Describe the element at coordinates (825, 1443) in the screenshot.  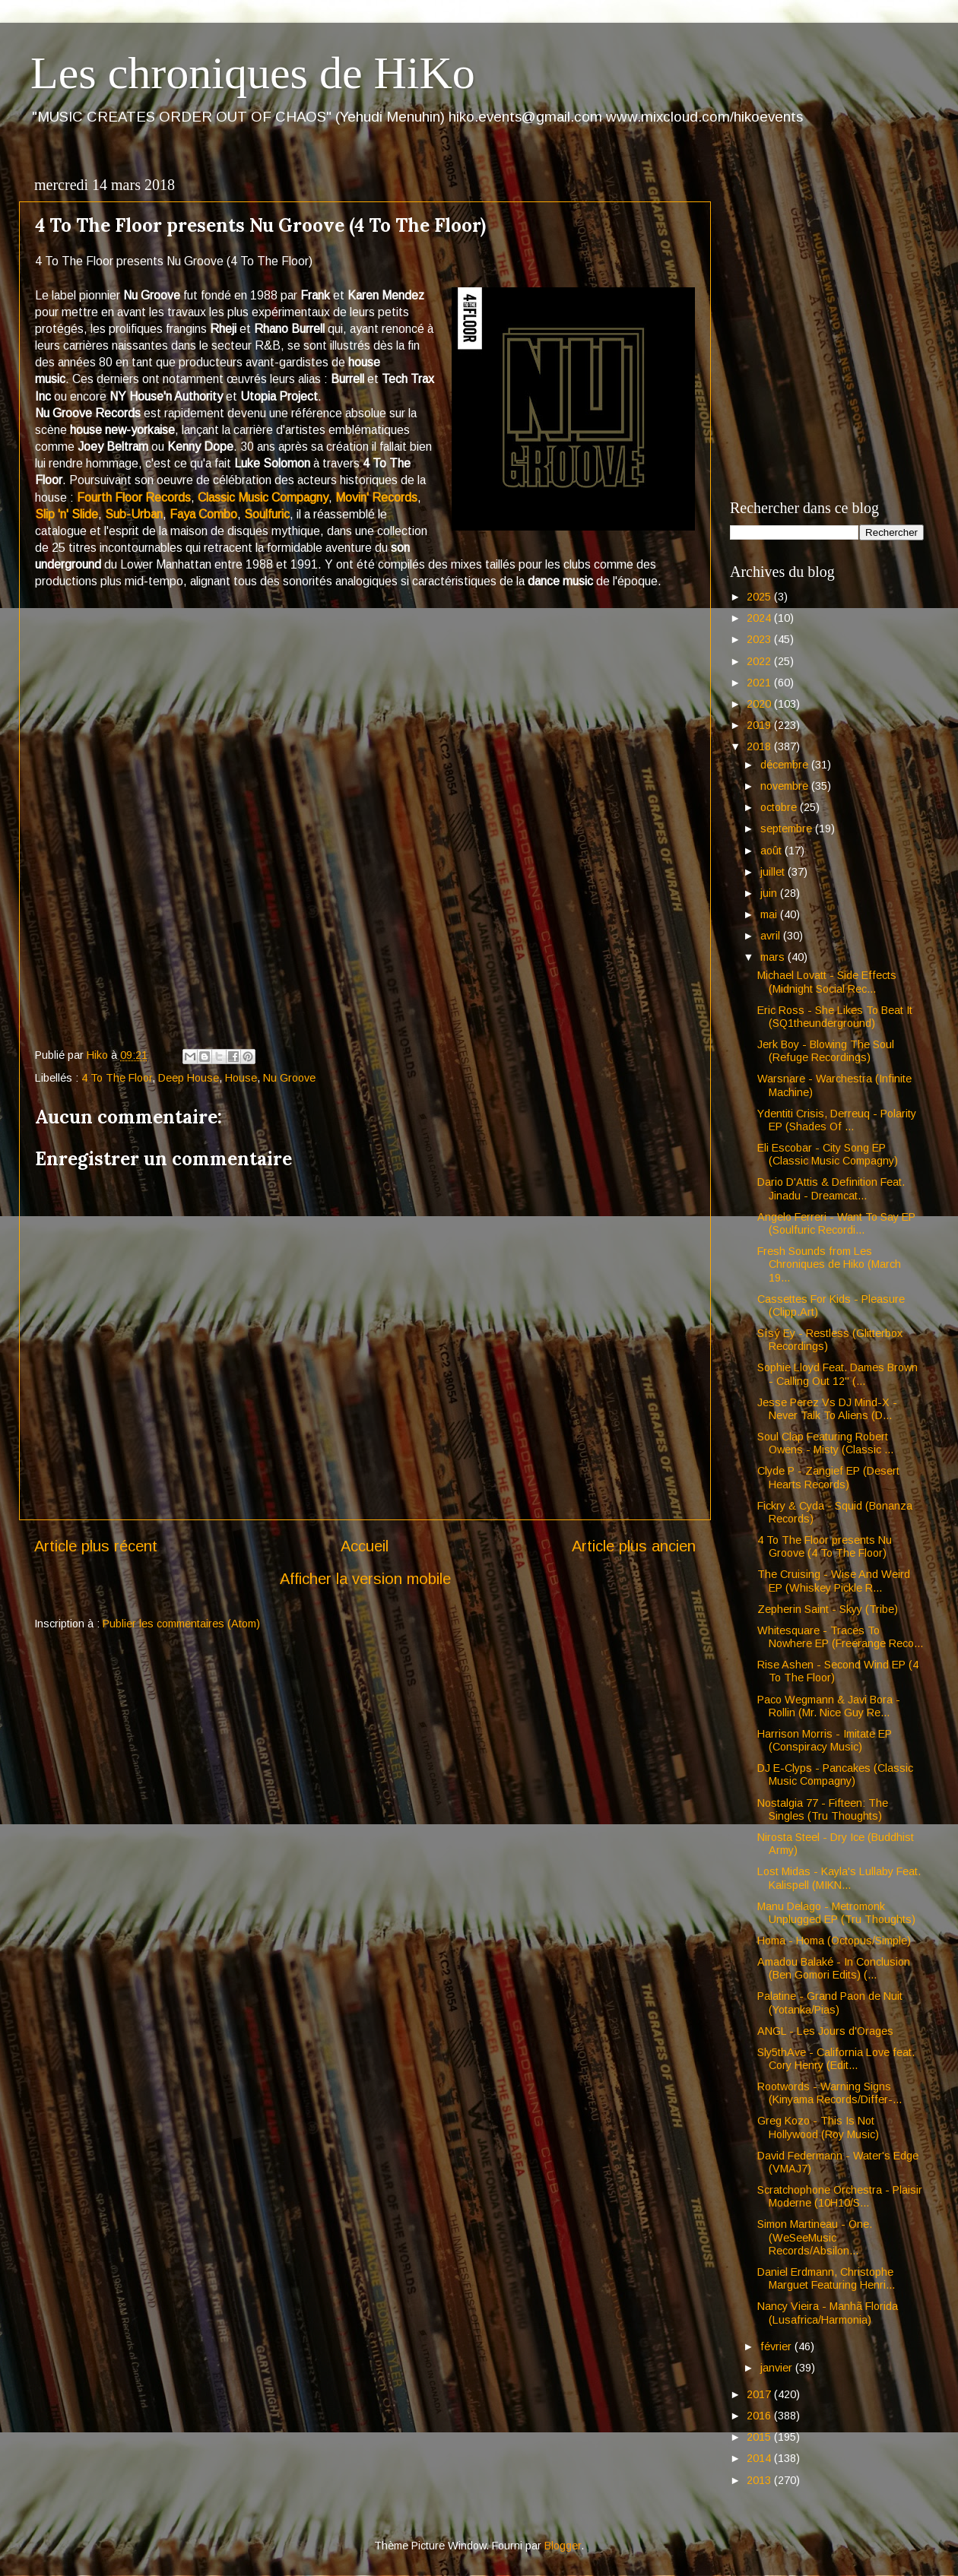
I see `Soul Clap Featuring Robert Owens - Misty (Classic ...` at that location.